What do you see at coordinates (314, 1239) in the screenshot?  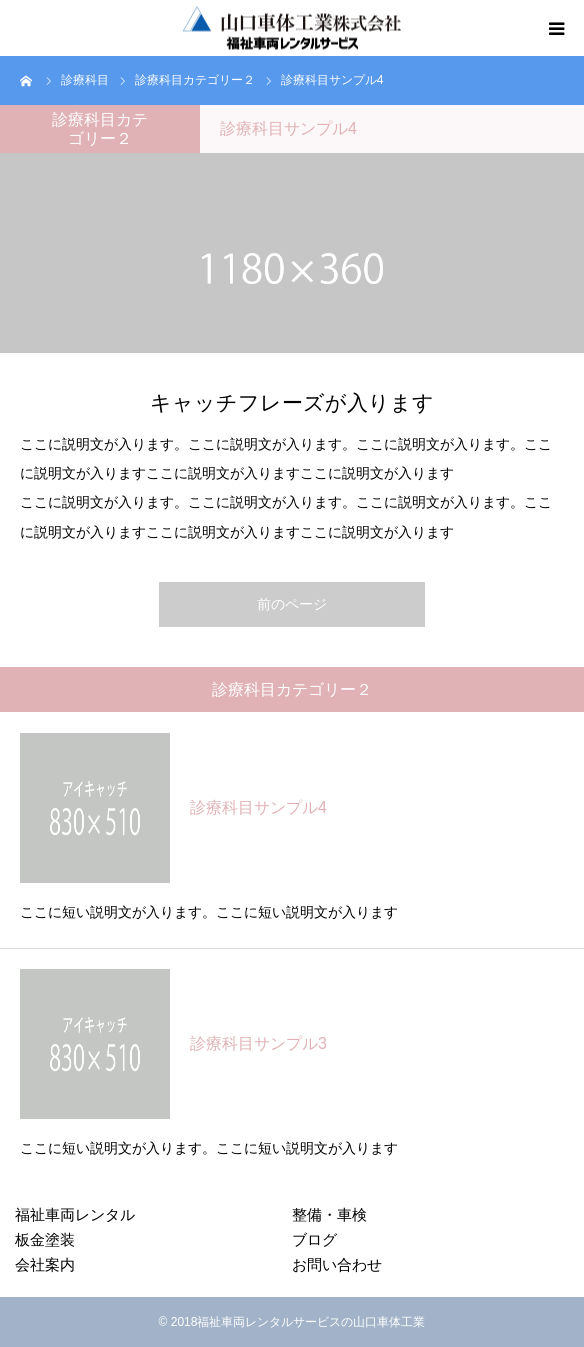 I see `ブログ` at bounding box center [314, 1239].